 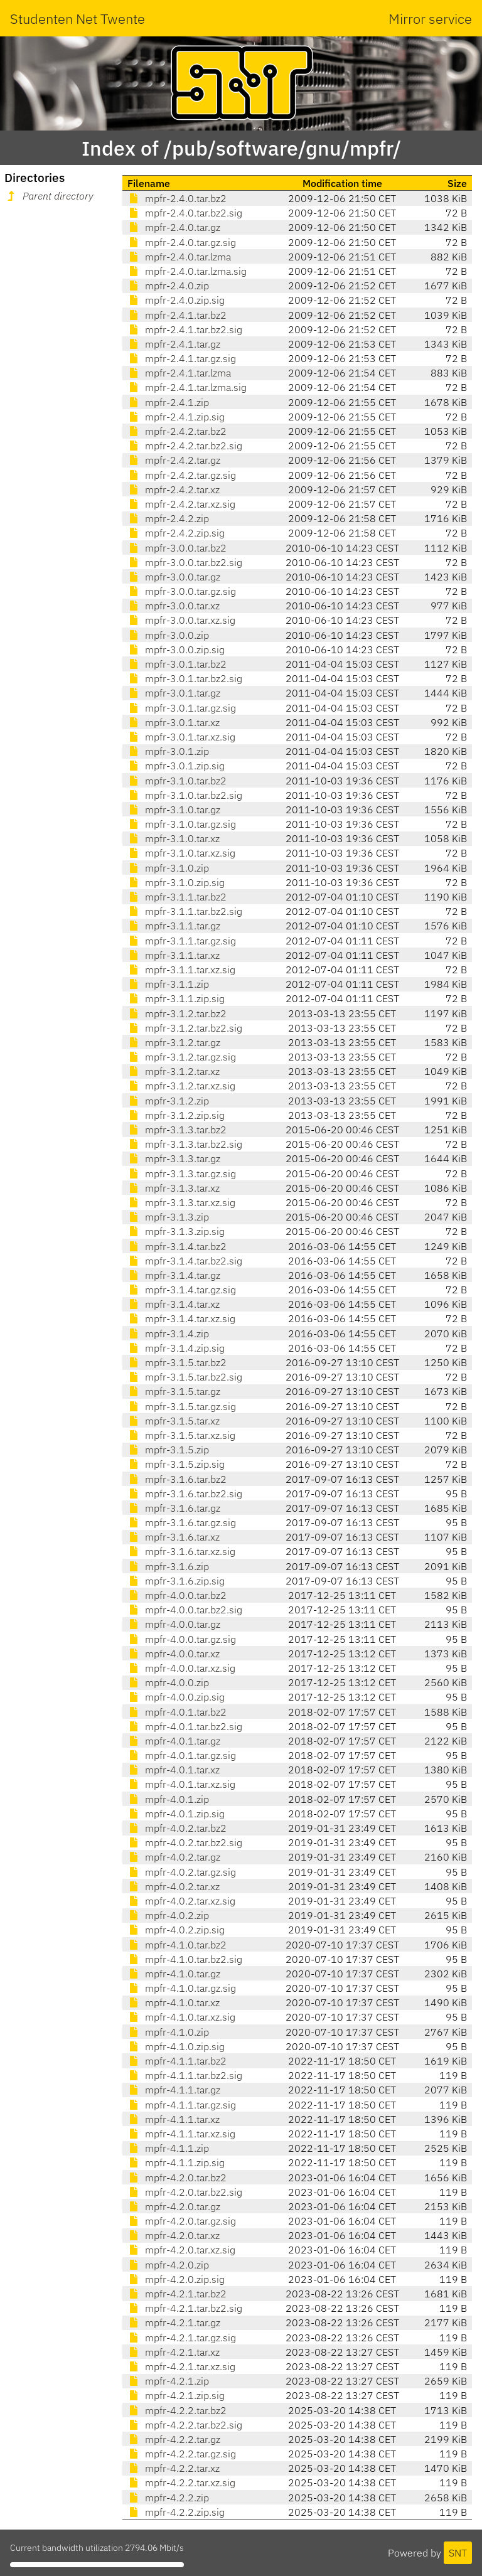 I want to click on mpfr-3.1.5.tar.gz.sig, so click(x=181, y=1406).